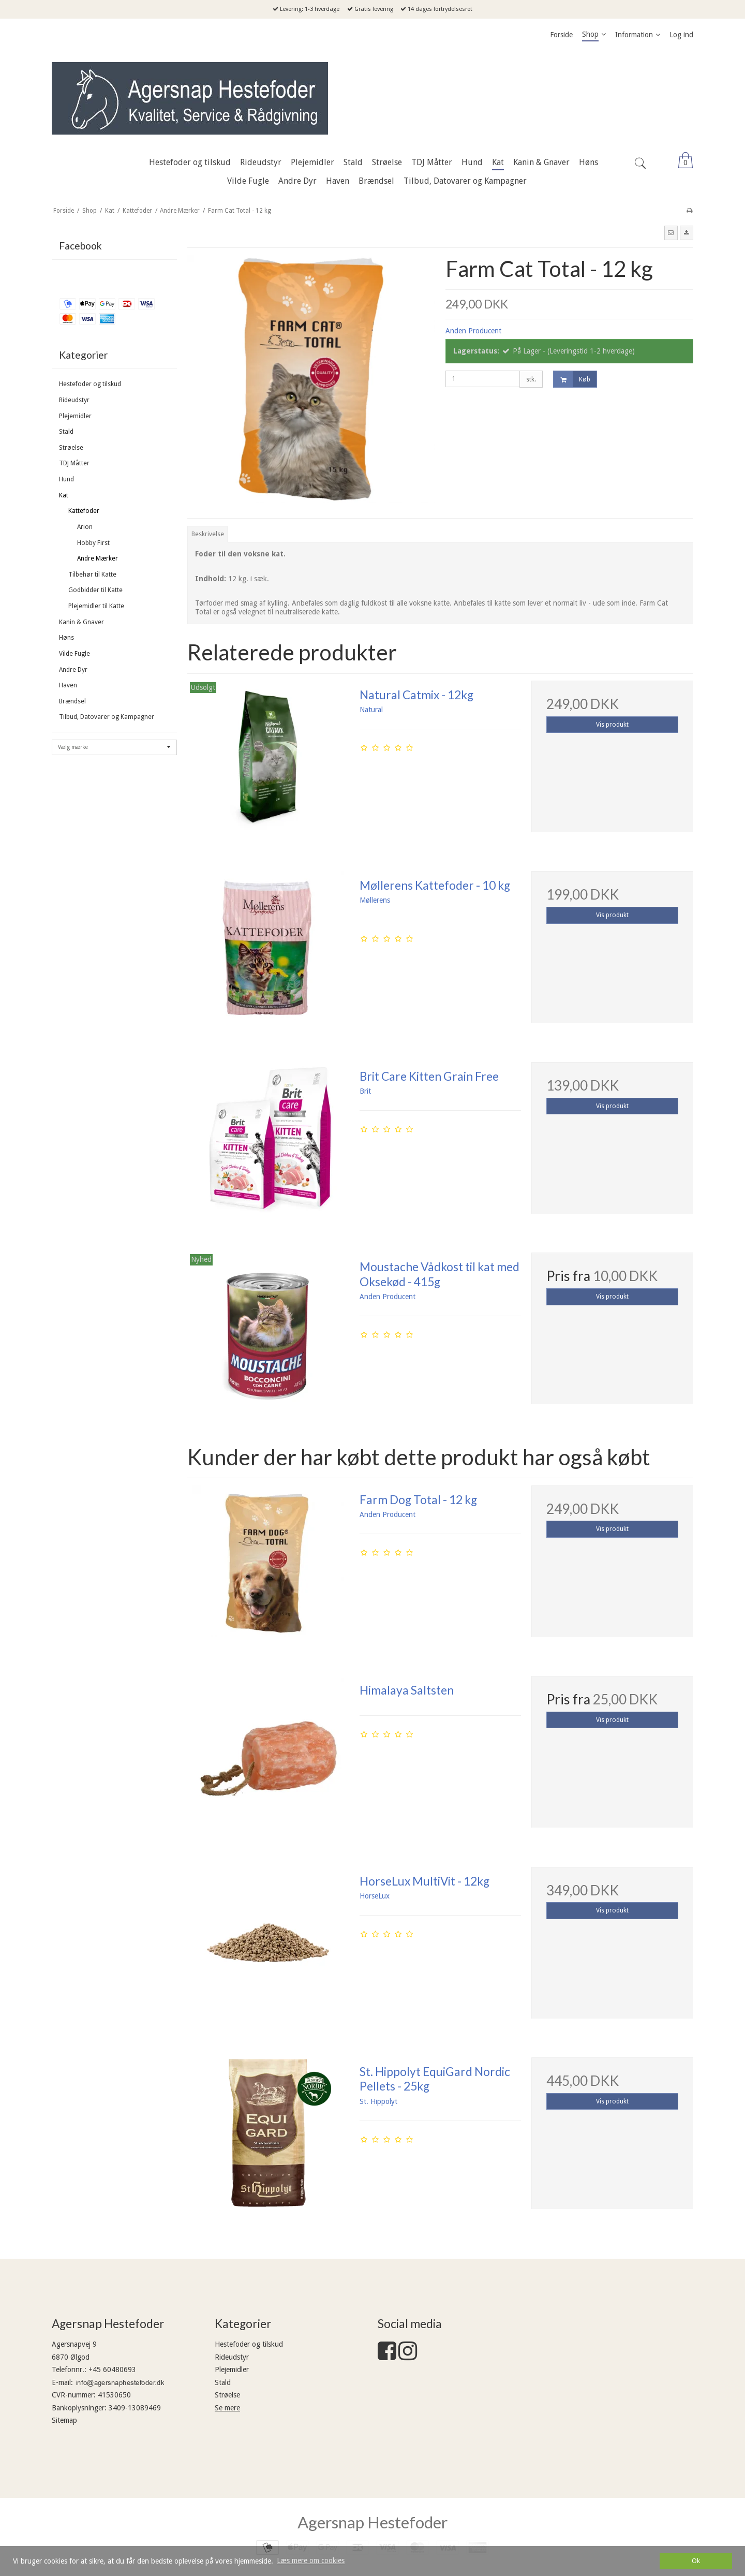  I want to click on Brændsel, so click(72, 701).